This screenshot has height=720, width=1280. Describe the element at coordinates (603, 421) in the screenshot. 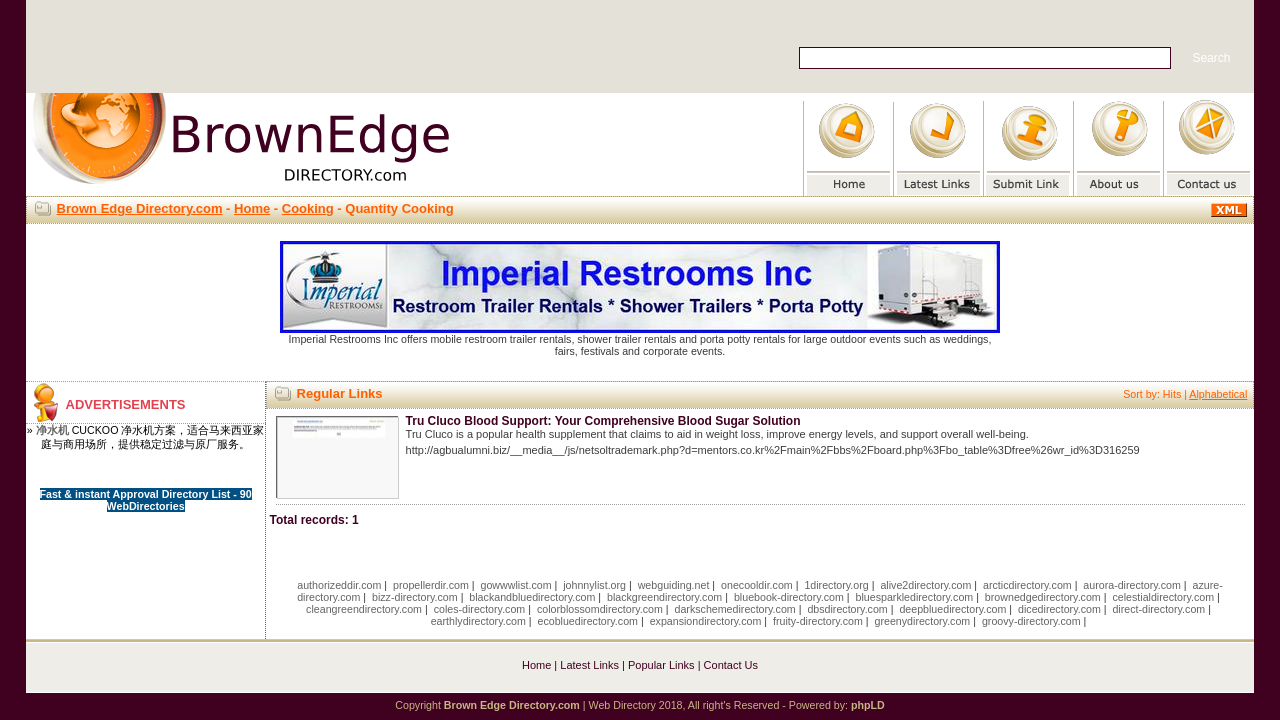

I see `Tru Cluco Blood Support: Your Comprehensive Blood Sugar Solution` at that location.